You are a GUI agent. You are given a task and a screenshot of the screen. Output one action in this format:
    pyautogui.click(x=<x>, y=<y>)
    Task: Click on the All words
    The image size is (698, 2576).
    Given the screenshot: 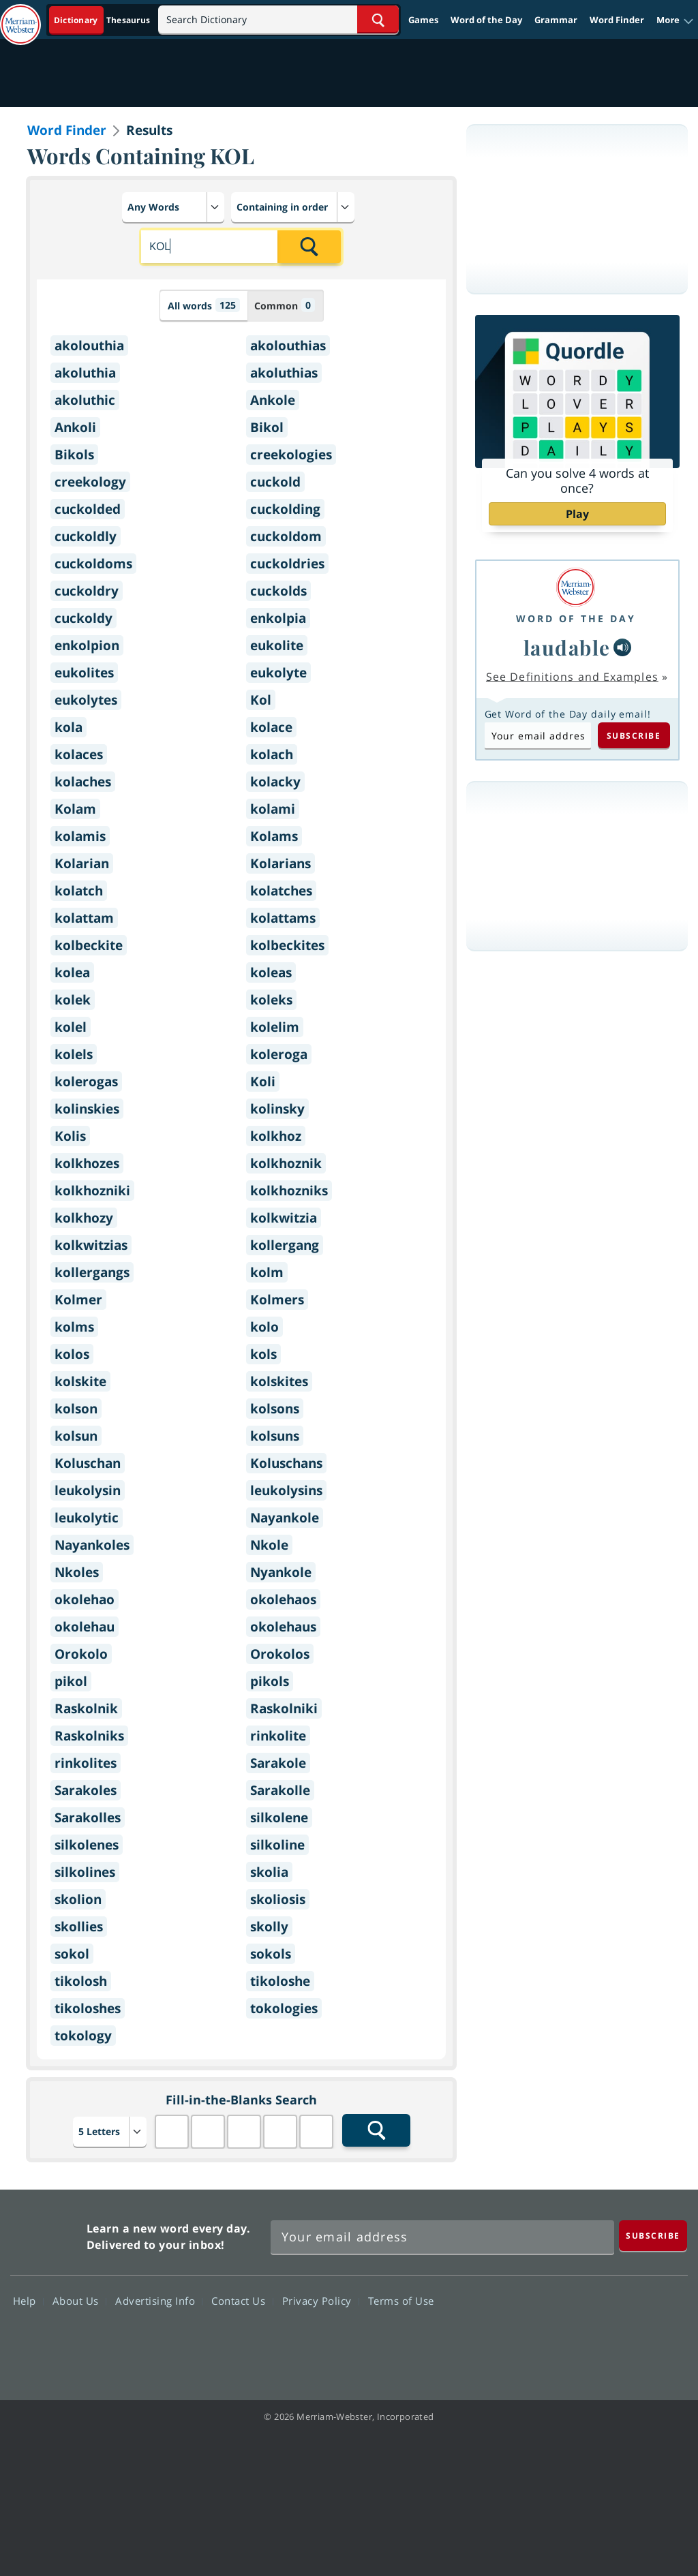 What is the action you would take?
    pyautogui.click(x=204, y=305)
    